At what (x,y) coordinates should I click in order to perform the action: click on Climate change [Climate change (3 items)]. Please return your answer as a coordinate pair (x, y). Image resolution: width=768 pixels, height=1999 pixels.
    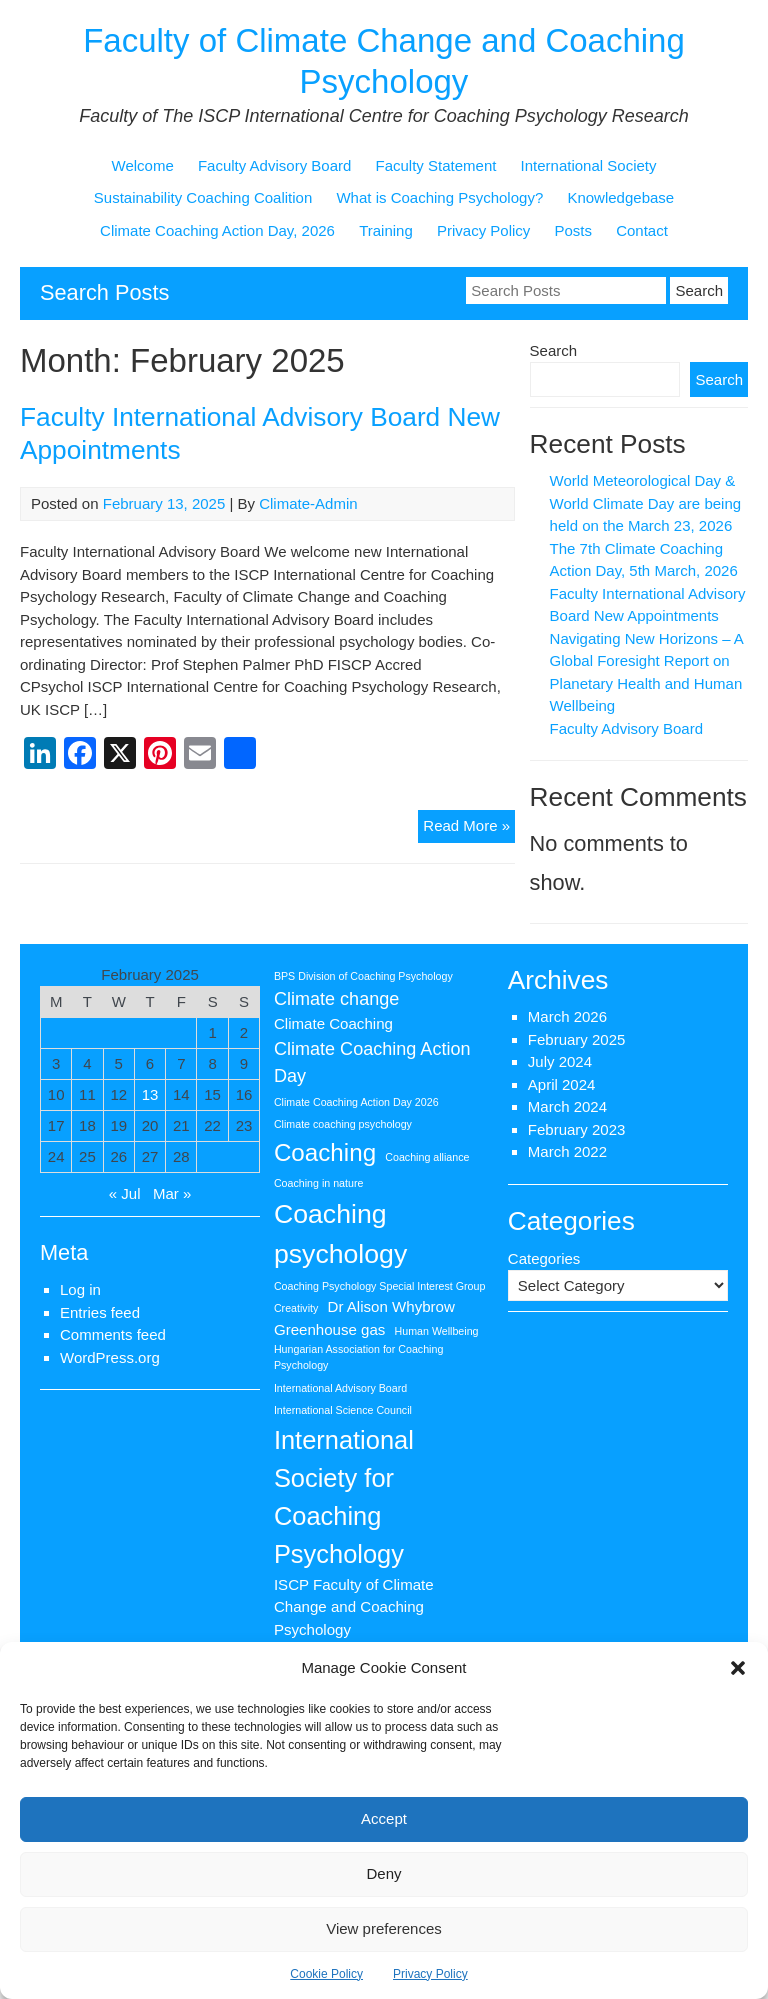
    Looking at the image, I should click on (336, 999).